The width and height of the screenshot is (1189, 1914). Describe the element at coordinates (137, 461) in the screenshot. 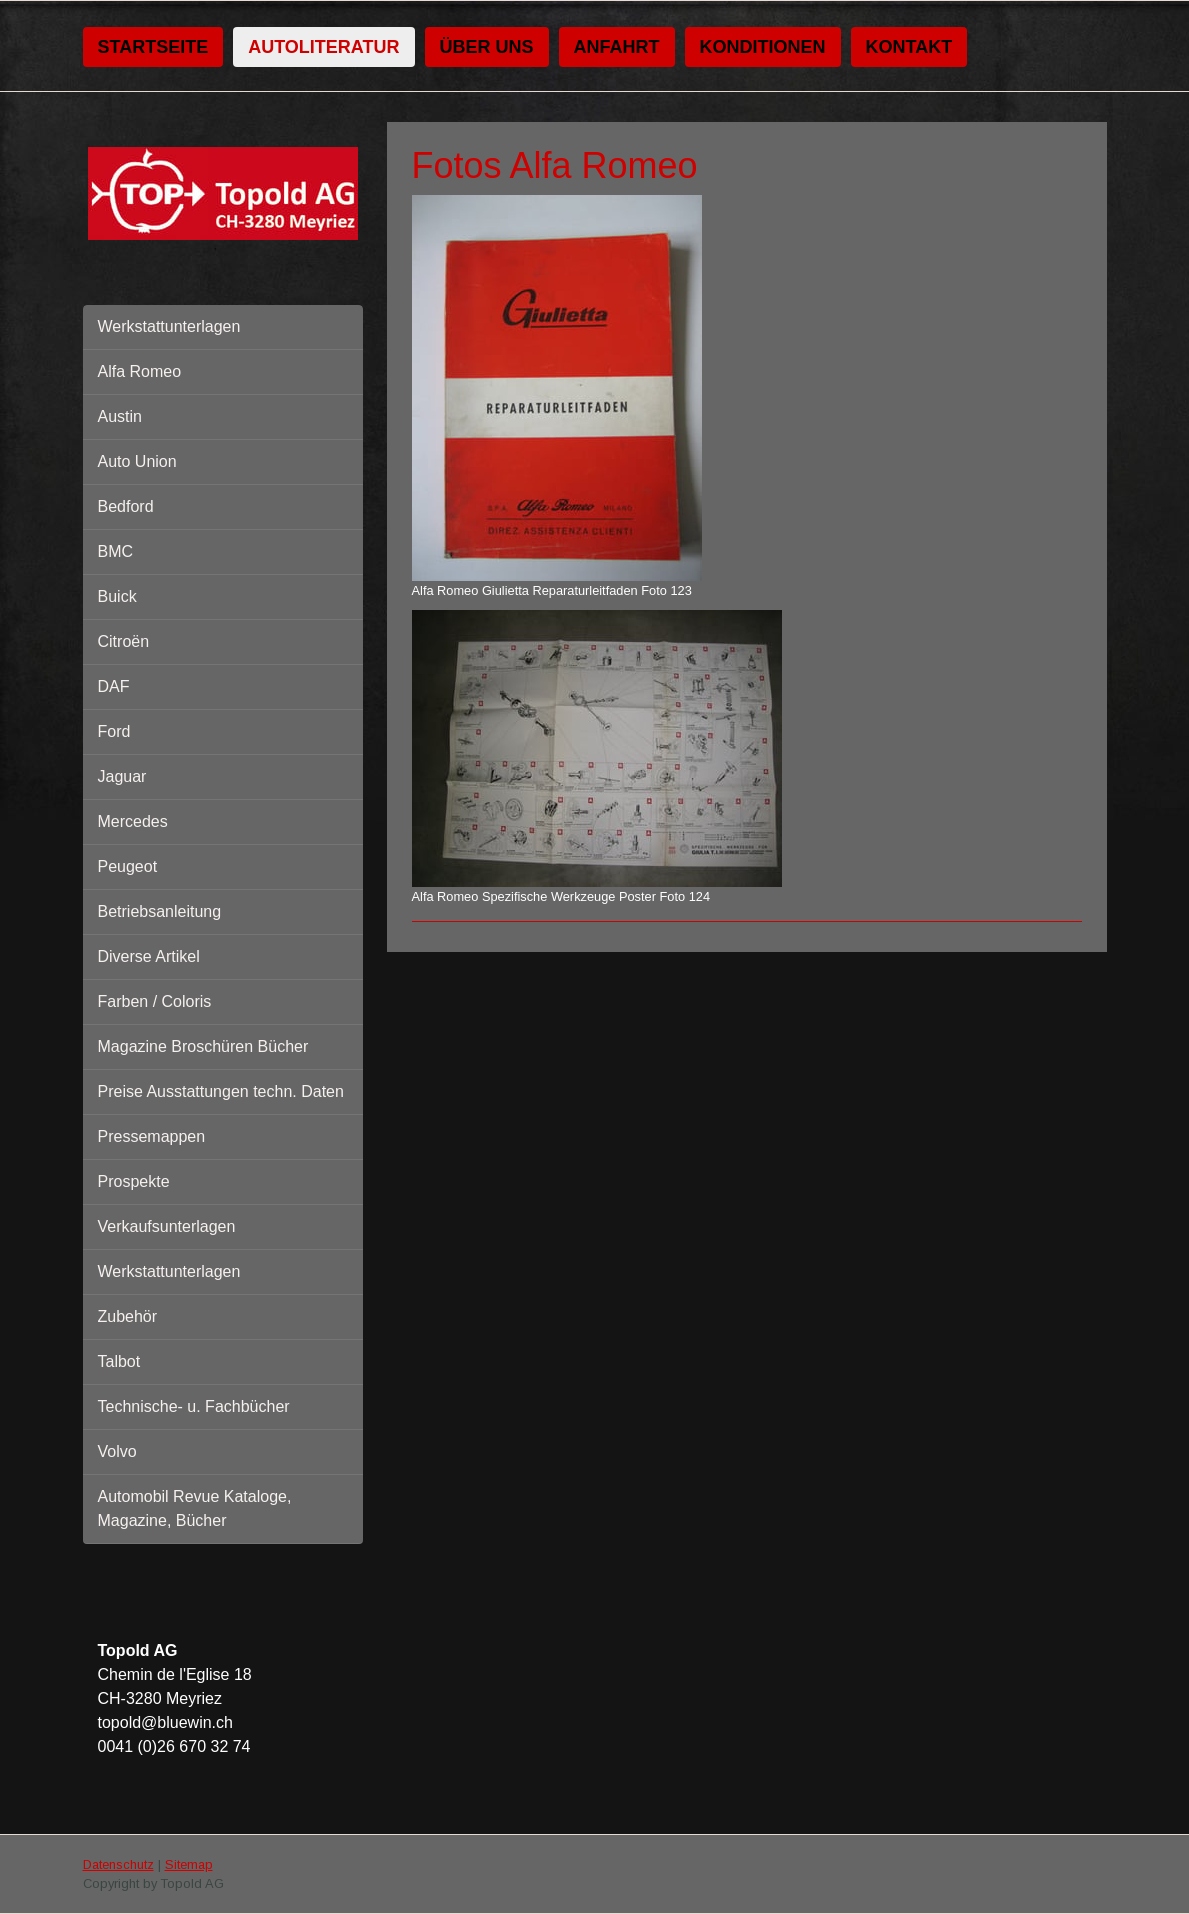

I see `Auto Union` at that location.